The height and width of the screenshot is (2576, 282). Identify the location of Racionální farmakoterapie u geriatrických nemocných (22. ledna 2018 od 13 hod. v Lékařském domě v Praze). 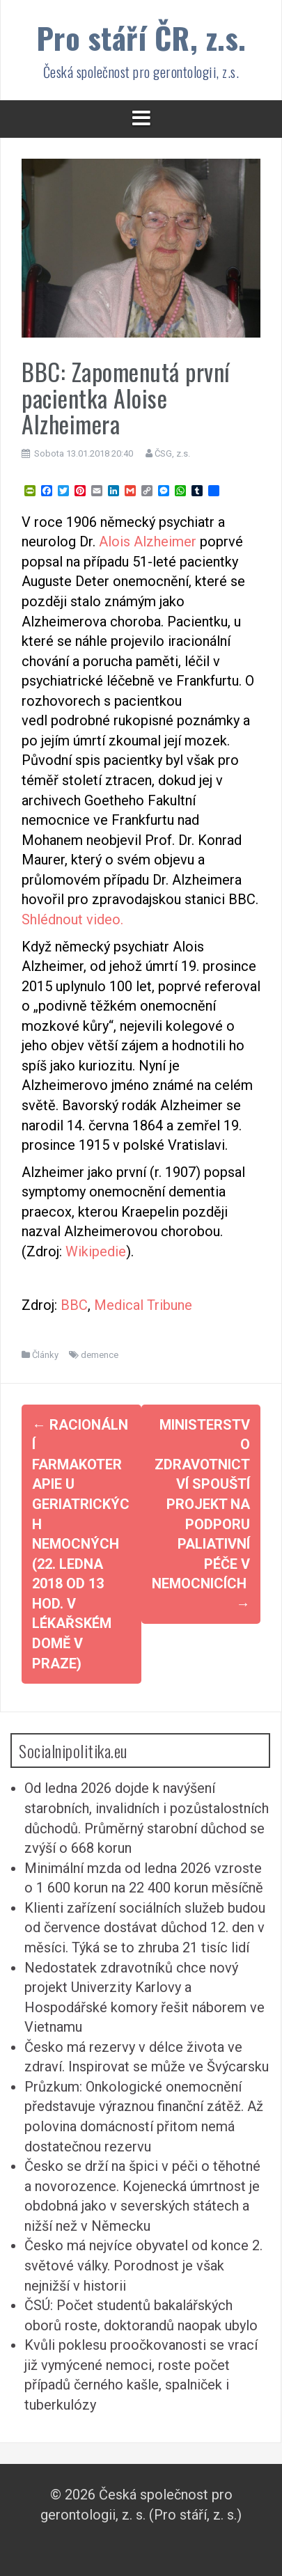
(81, 1544).